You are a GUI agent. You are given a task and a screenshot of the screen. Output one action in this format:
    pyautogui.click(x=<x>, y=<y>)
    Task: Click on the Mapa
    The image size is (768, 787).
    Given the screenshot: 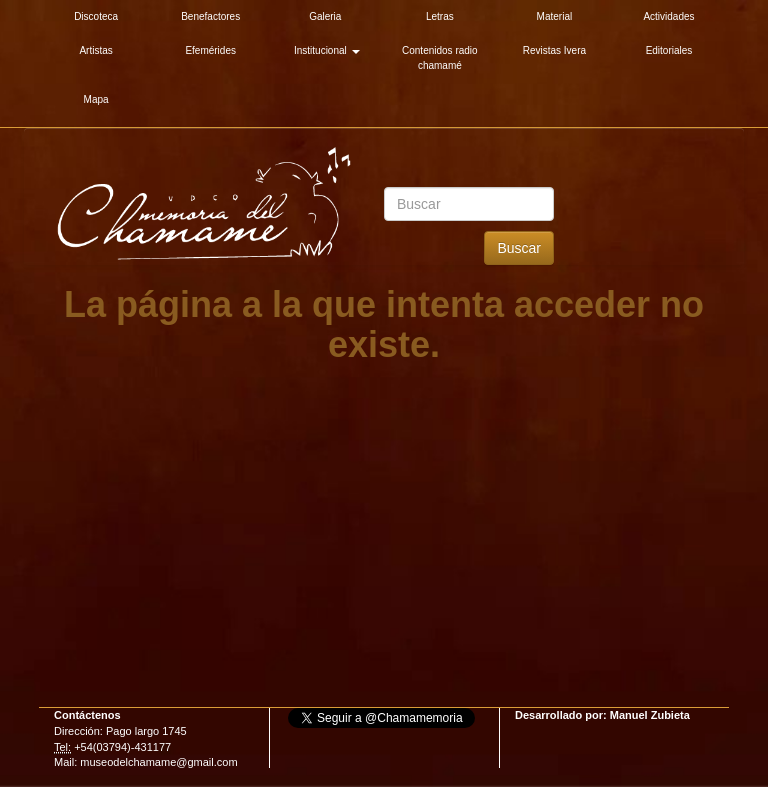 What is the action you would take?
    pyautogui.click(x=96, y=99)
    